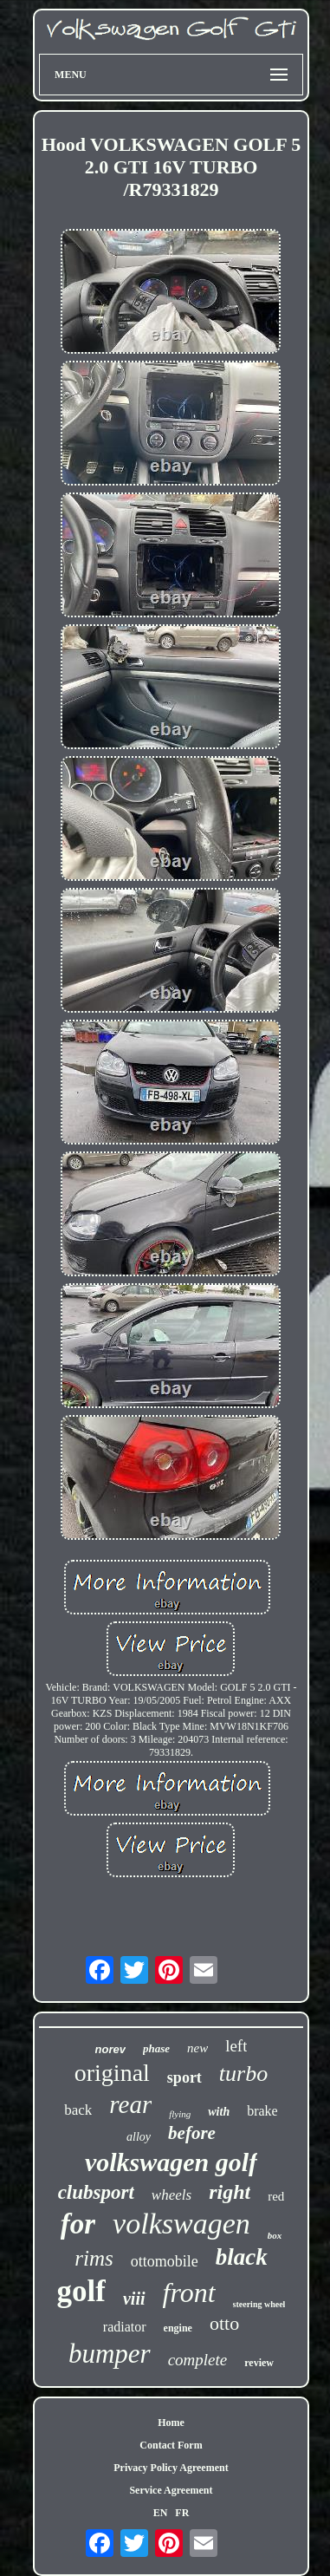 The height and width of the screenshot is (2576, 330). I want to click on new, so click(197, 2048).